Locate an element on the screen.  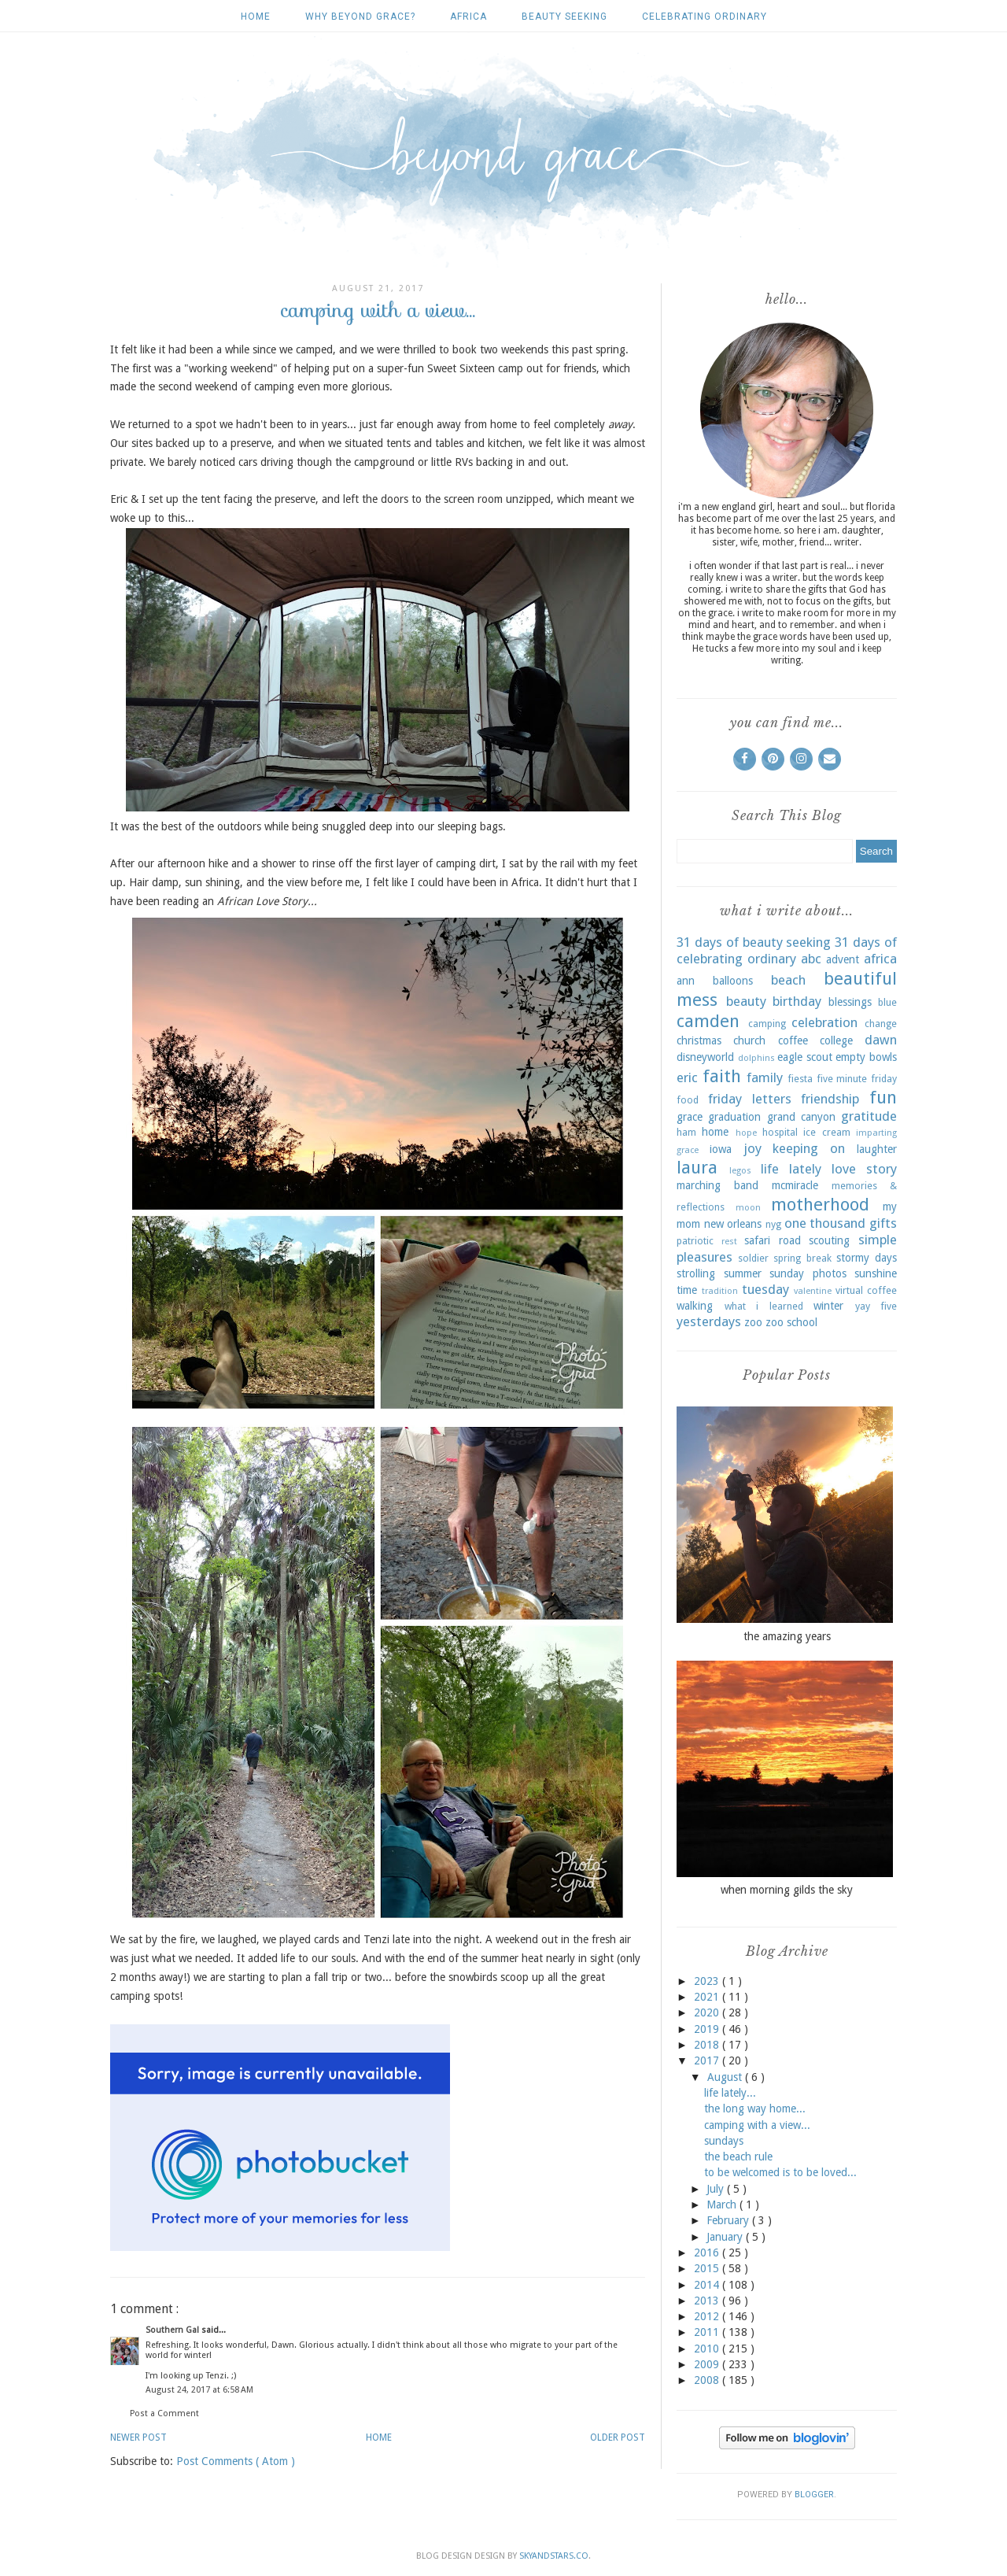
ice cream is located at coordinates (826, 1132).